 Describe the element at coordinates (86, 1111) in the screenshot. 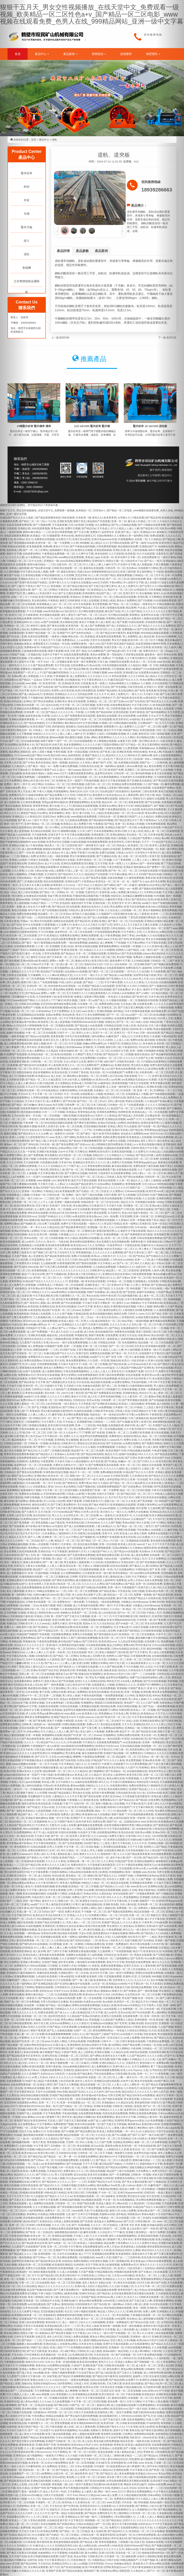

I see `青青草精品在线` at that location.